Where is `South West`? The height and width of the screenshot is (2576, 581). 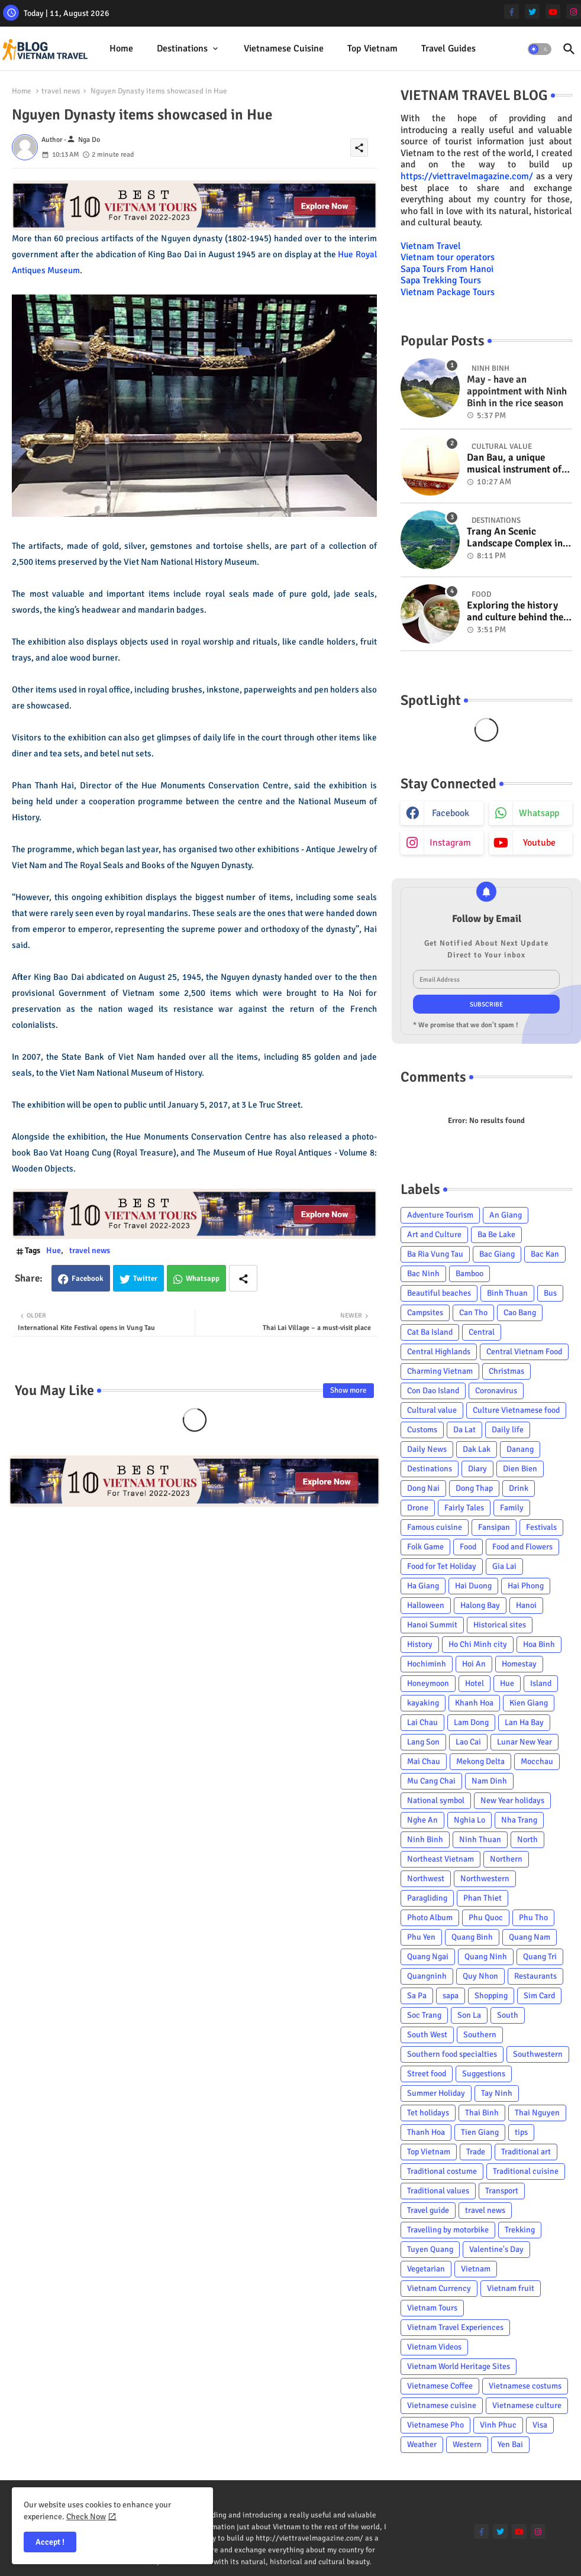
South West is located at coordinates (427, 2035).